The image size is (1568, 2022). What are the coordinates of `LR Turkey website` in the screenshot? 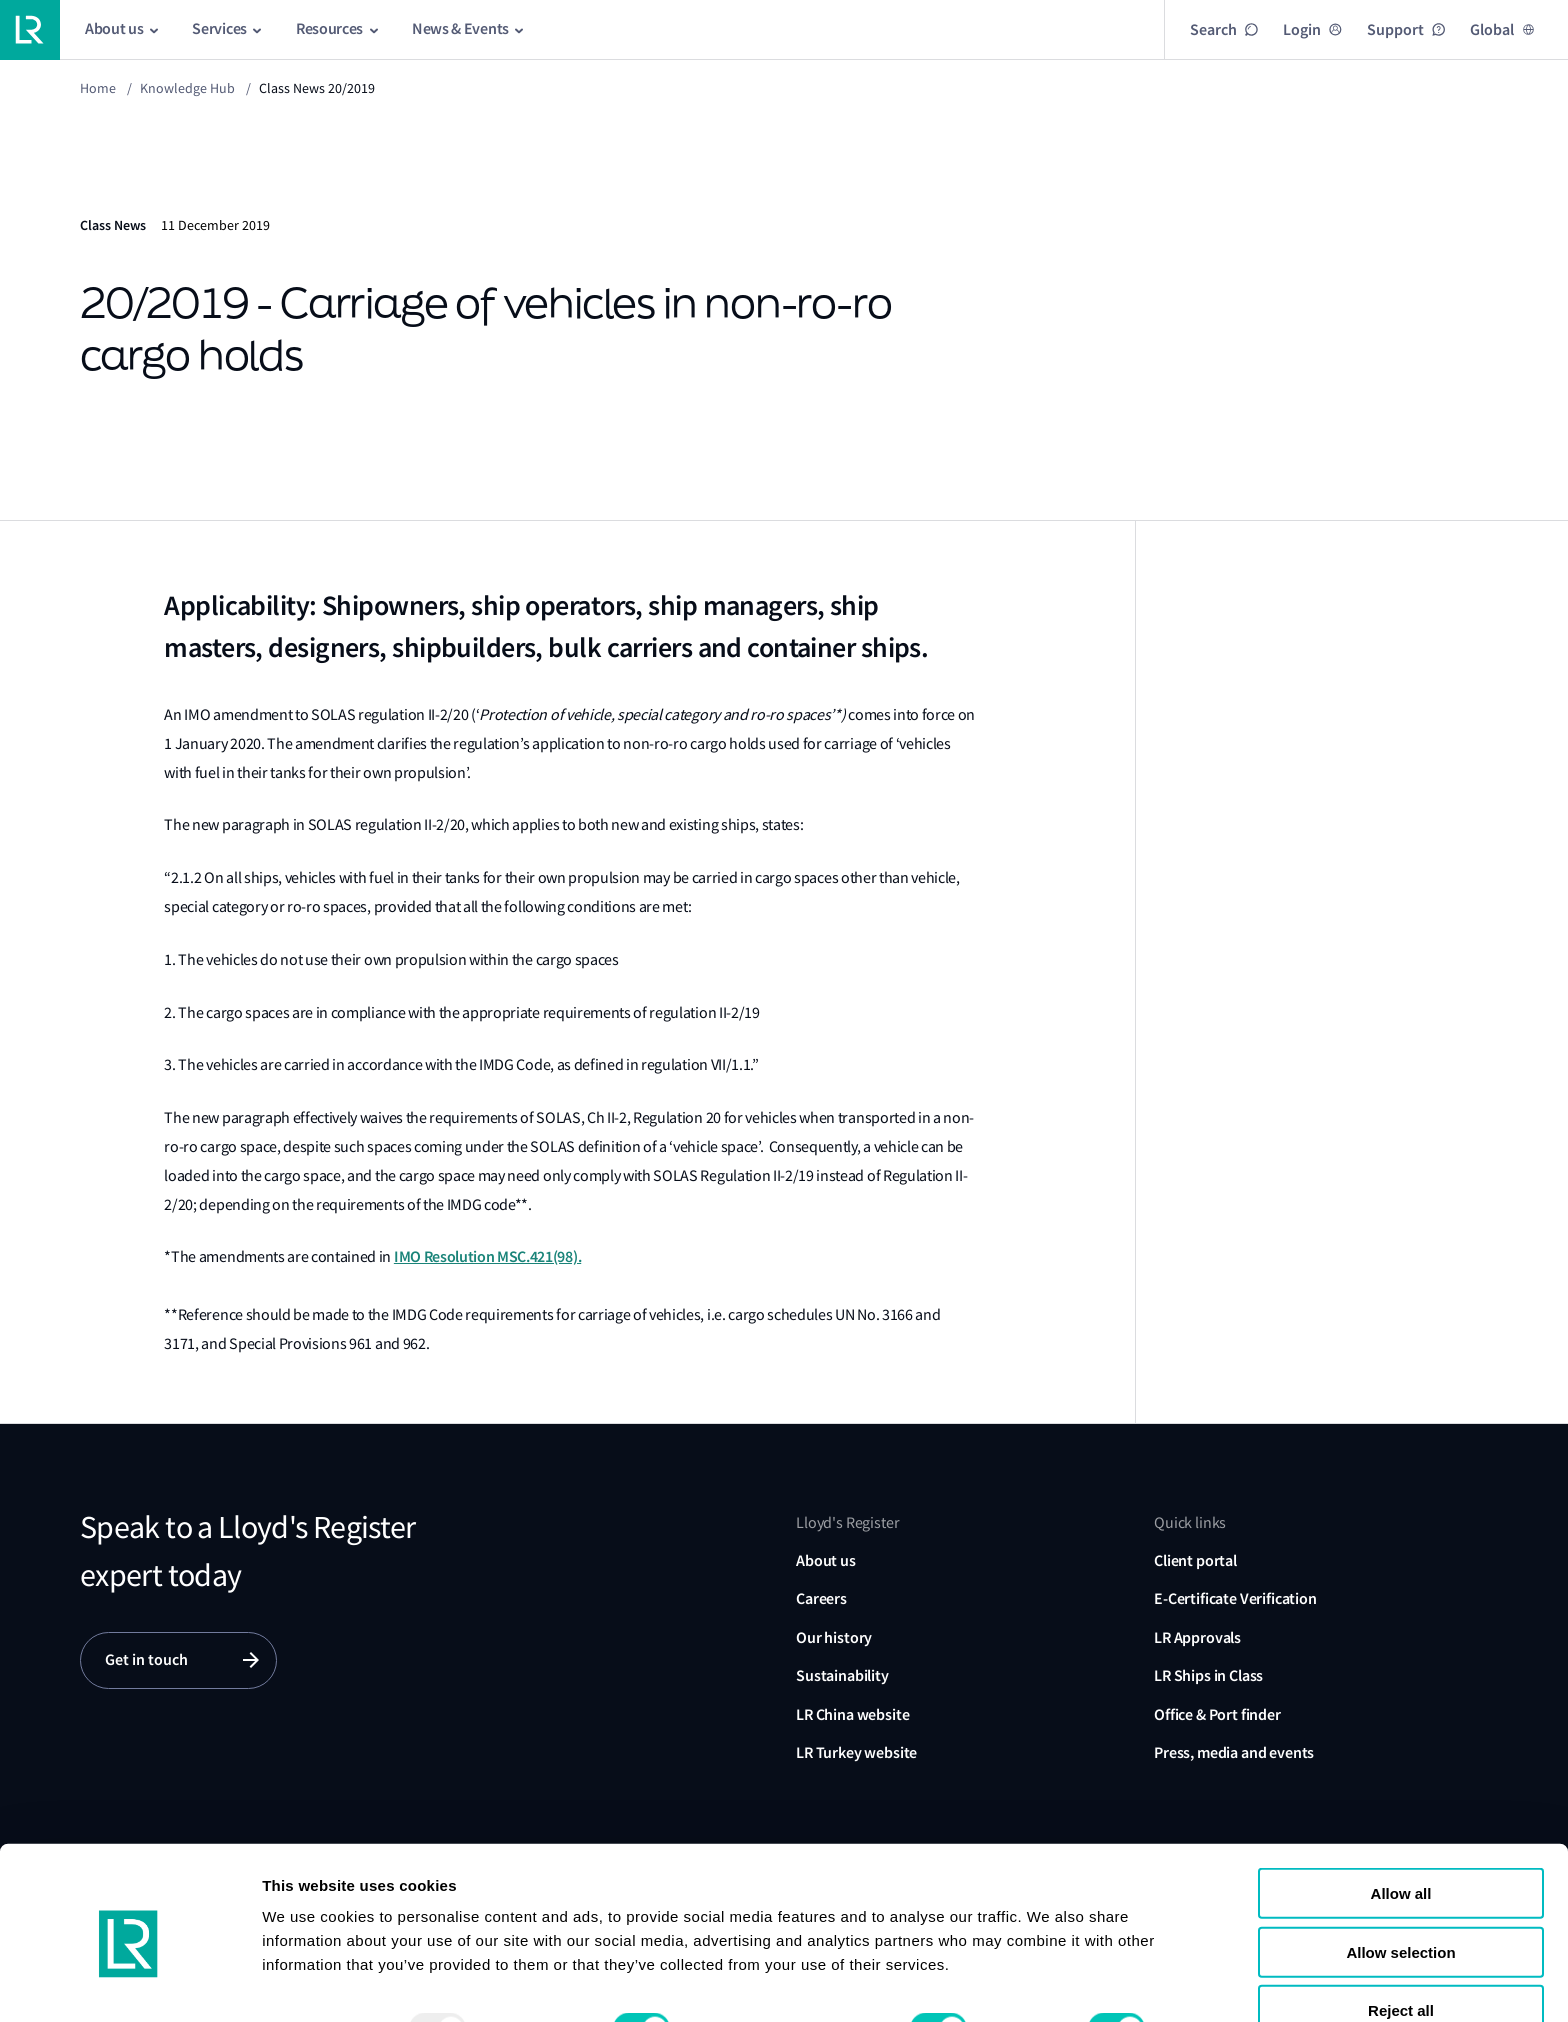 It's located at (856, 1752).